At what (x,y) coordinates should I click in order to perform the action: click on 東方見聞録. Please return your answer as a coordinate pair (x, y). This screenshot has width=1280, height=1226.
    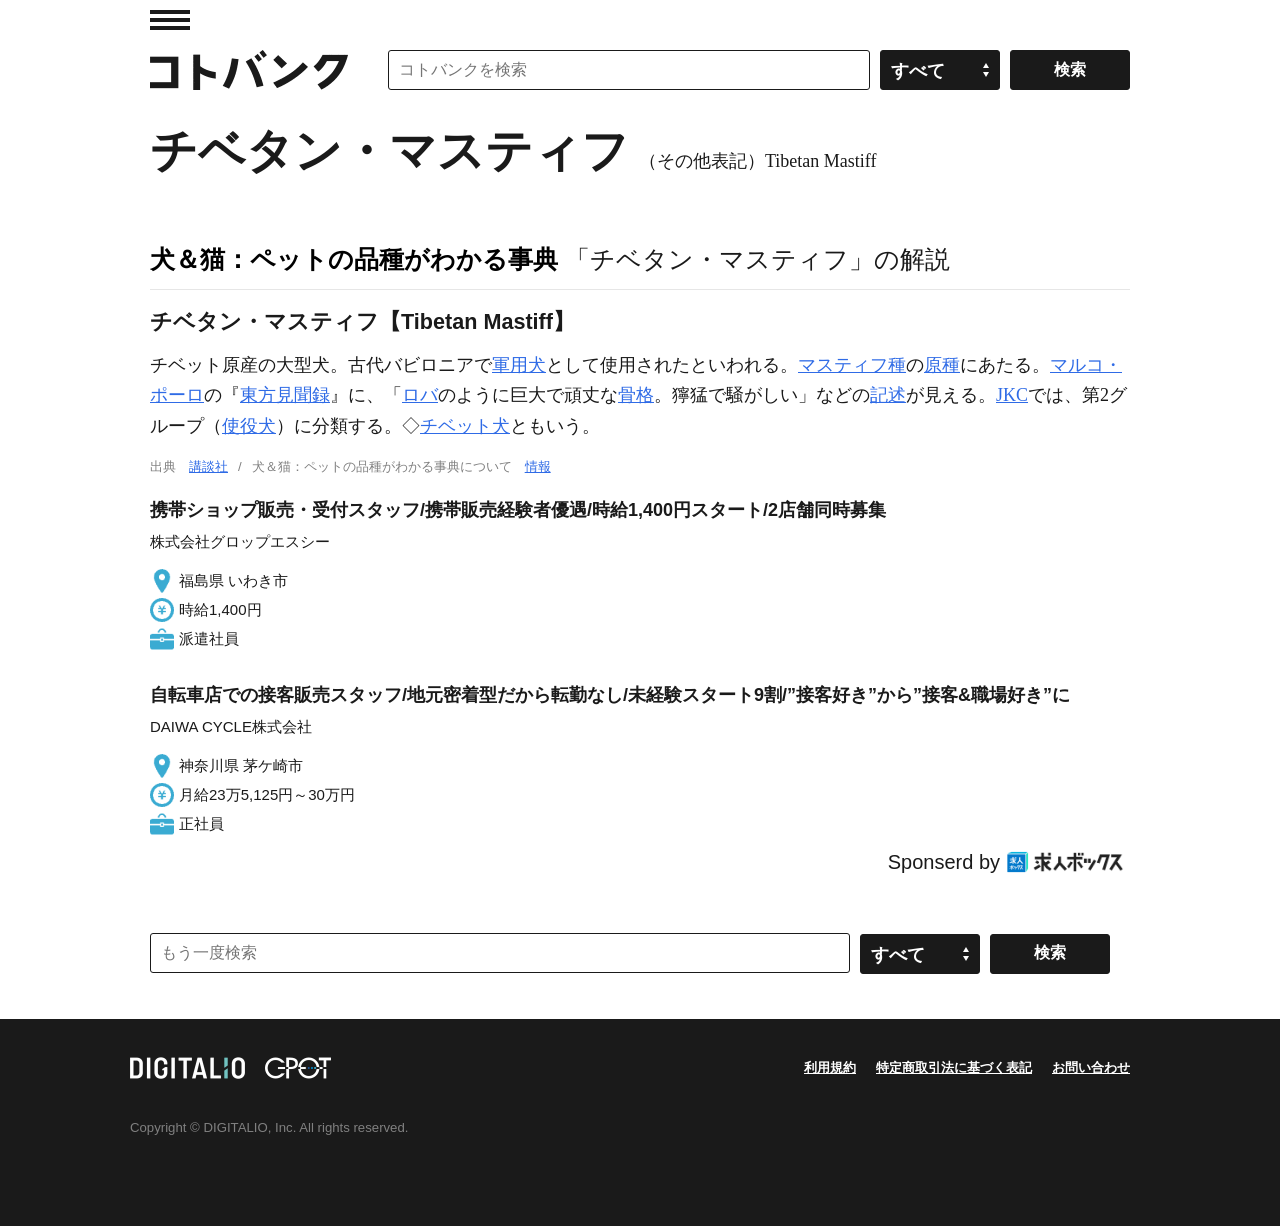
    Looking at the image, I should click on (285, 395).